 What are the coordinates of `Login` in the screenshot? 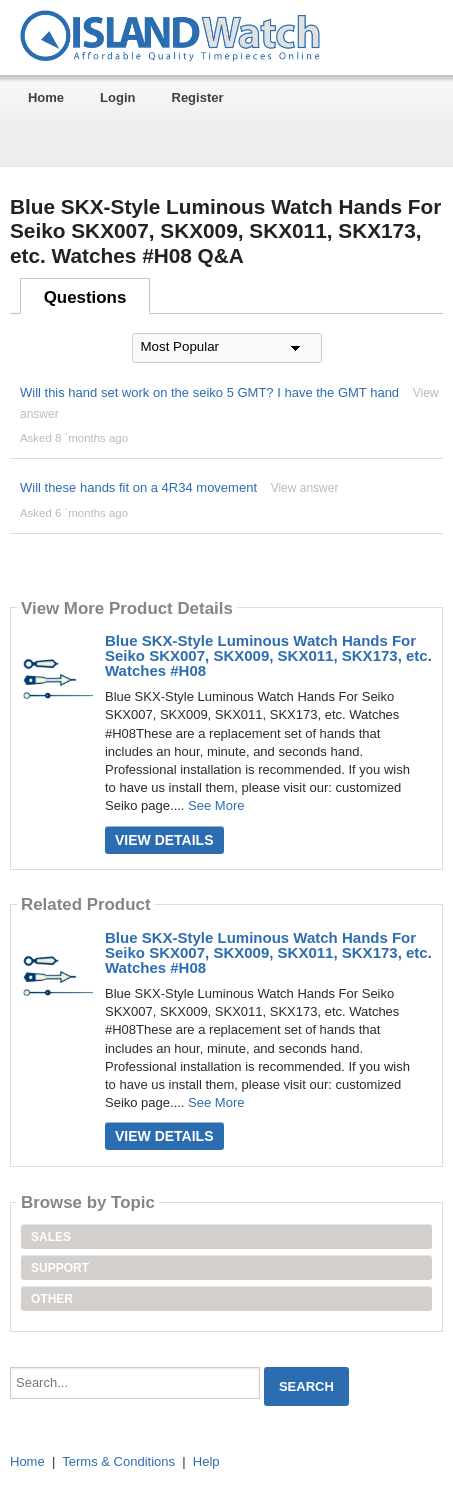 It's located at (117, 97).